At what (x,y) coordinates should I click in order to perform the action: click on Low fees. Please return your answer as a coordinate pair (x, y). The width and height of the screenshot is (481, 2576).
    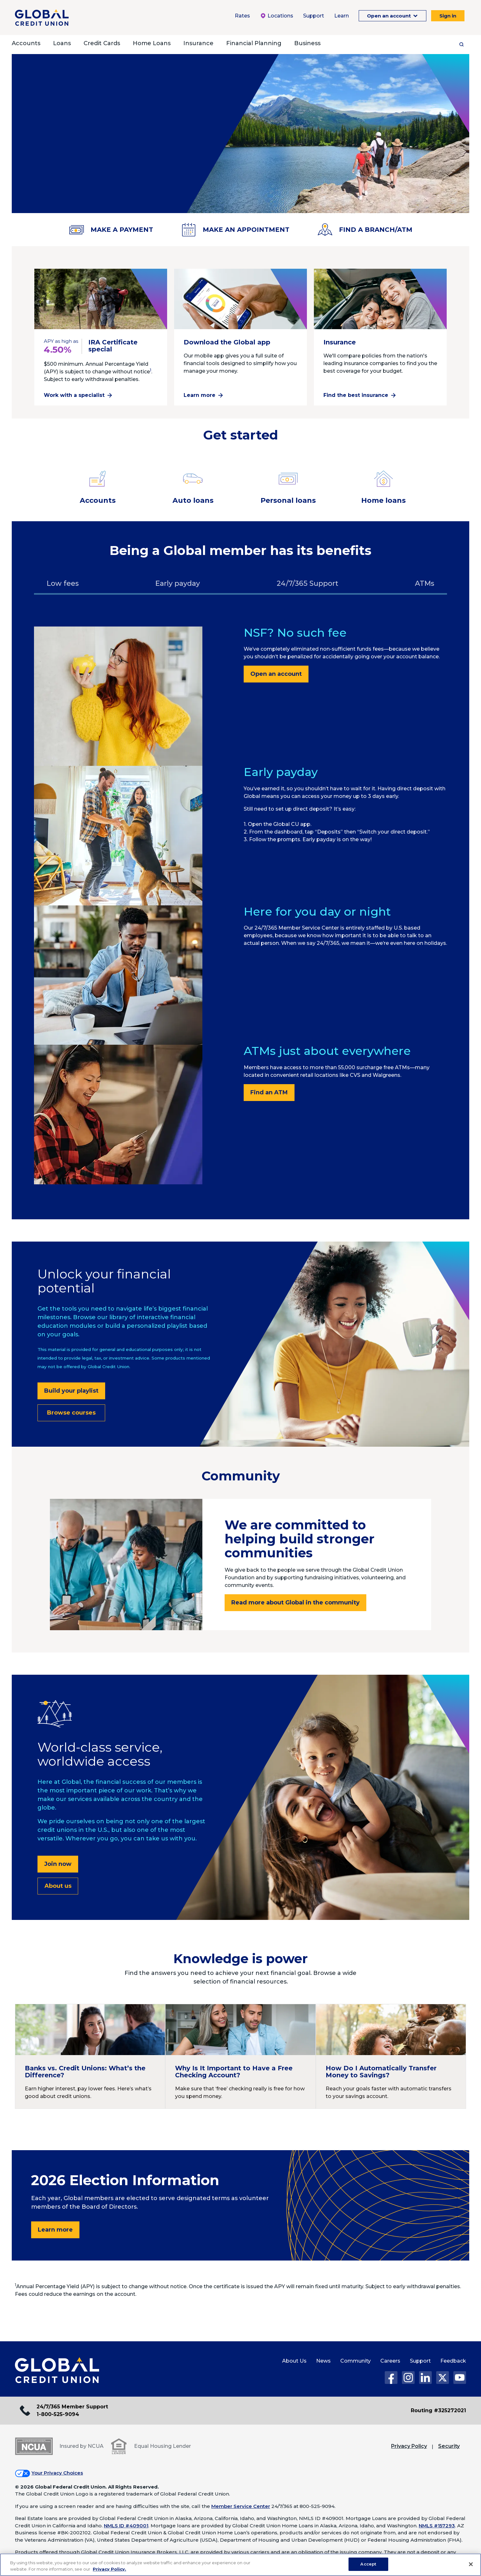
    Looking at the image, I should click on (63, 583).